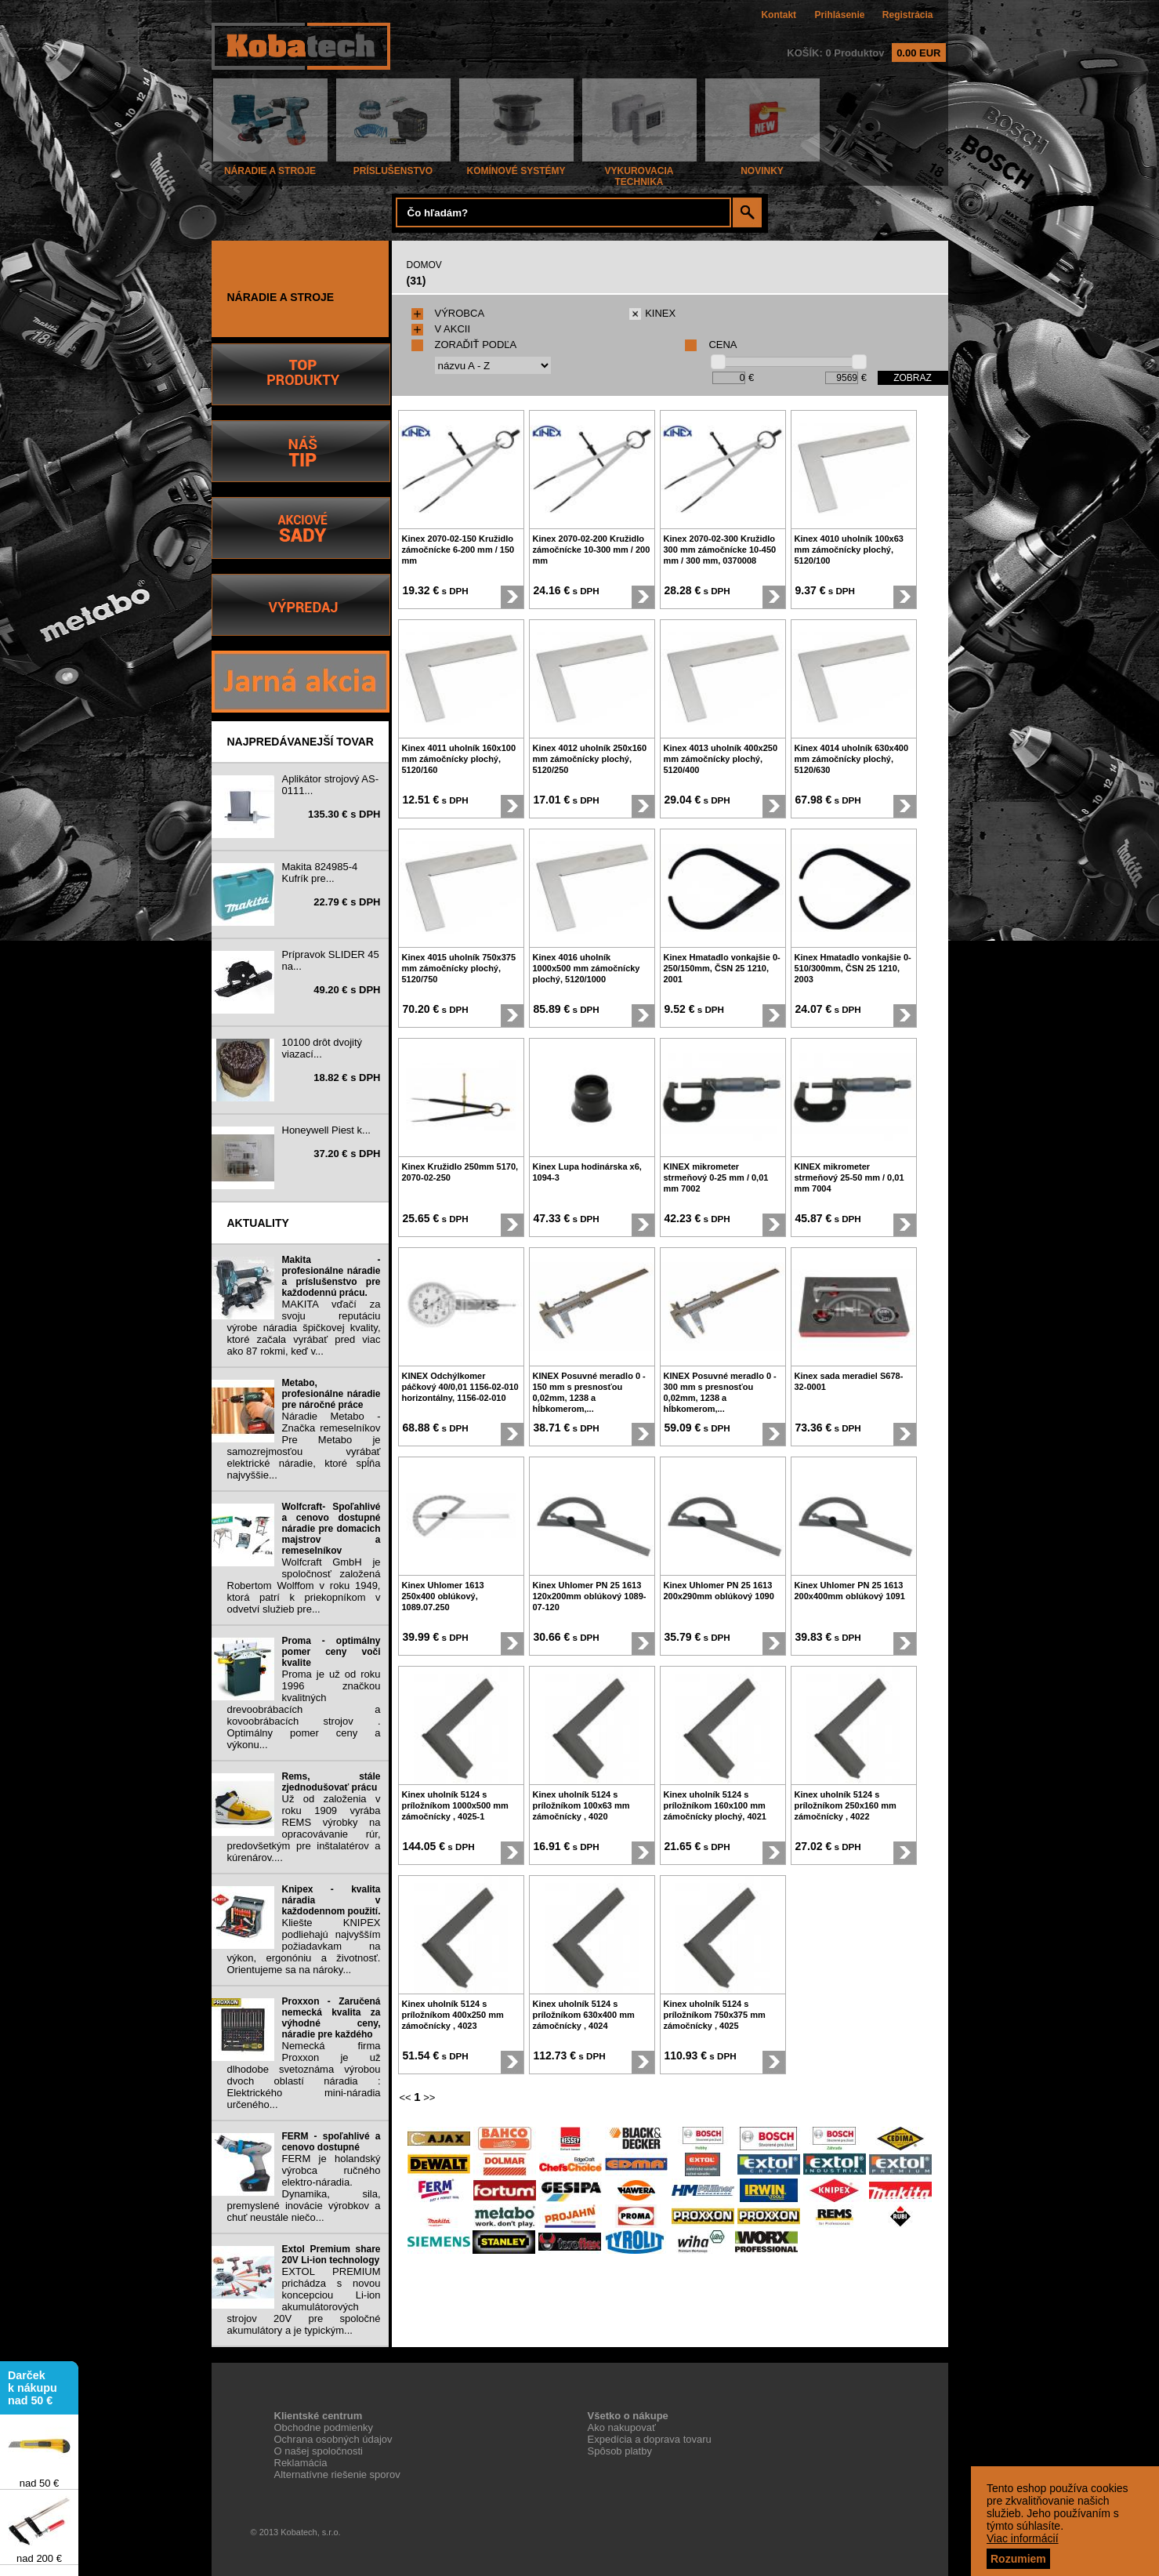 Image resolution: width=1159 pixels, height=2576 pixels. I want to click on Spôsob platby, so click(620, 2451).